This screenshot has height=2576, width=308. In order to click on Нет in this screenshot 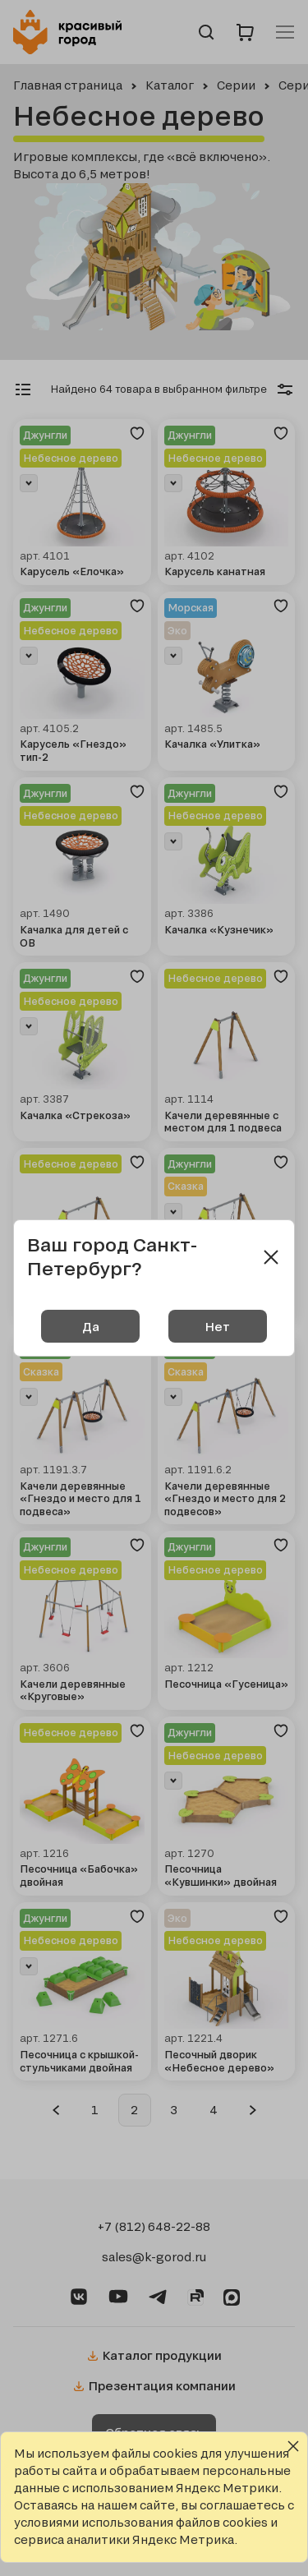, I will do `click(217, 1327)`.